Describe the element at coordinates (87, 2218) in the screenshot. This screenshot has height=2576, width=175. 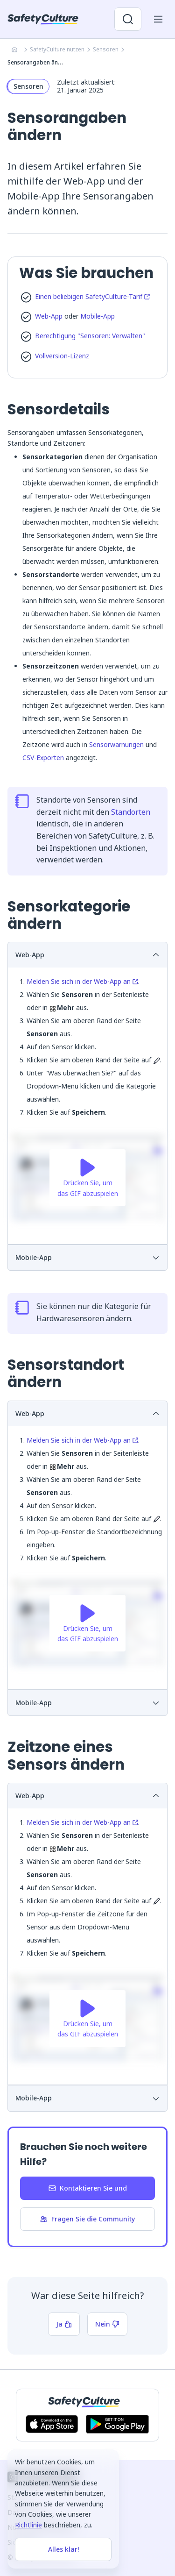
I see `Fragen Sie die Community` at that location.